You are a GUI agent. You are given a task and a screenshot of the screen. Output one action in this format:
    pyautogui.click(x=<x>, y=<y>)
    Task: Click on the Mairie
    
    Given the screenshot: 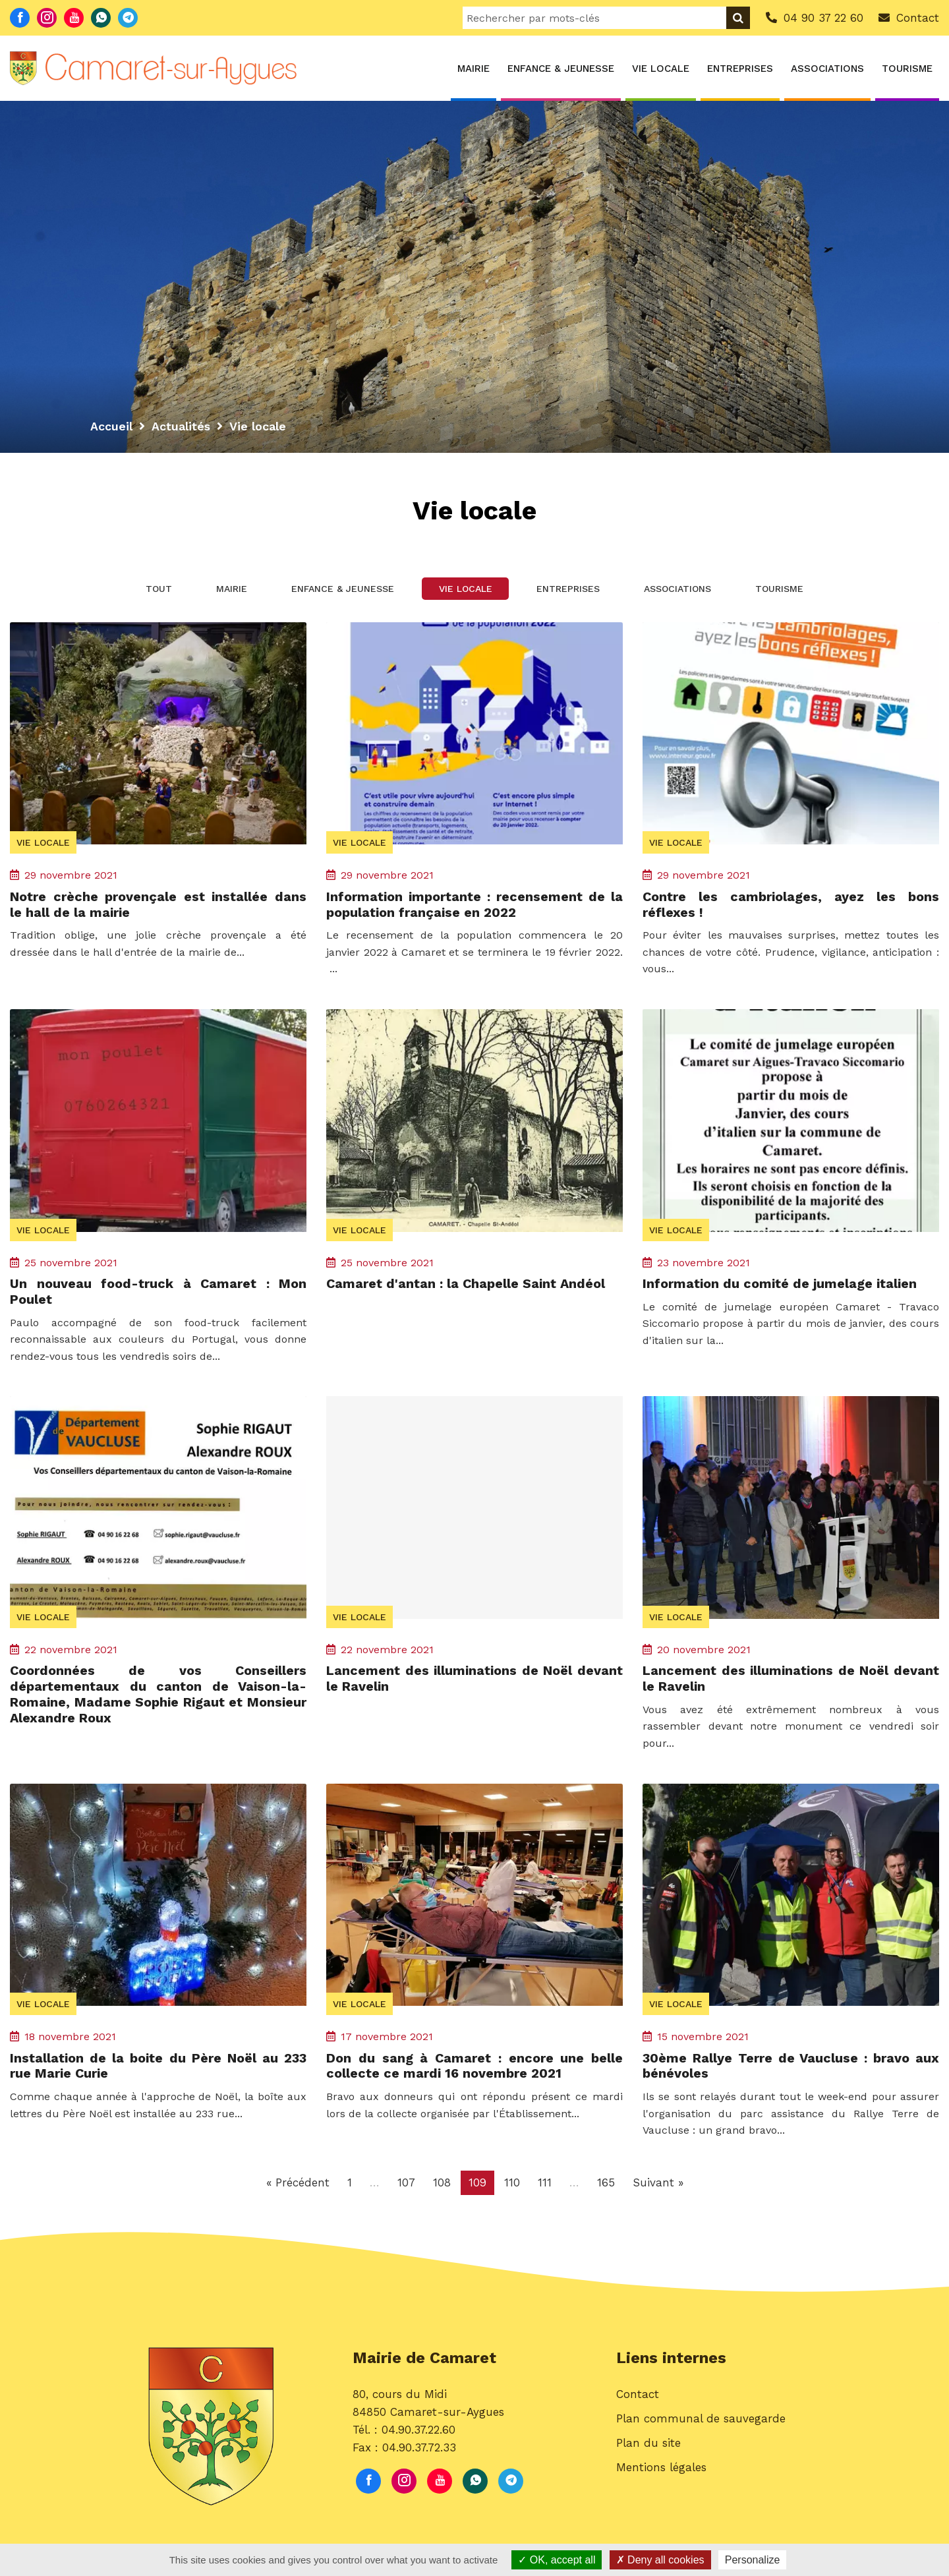 What is the action you would take?
    pyautogui.click(x=473, y=68)
    